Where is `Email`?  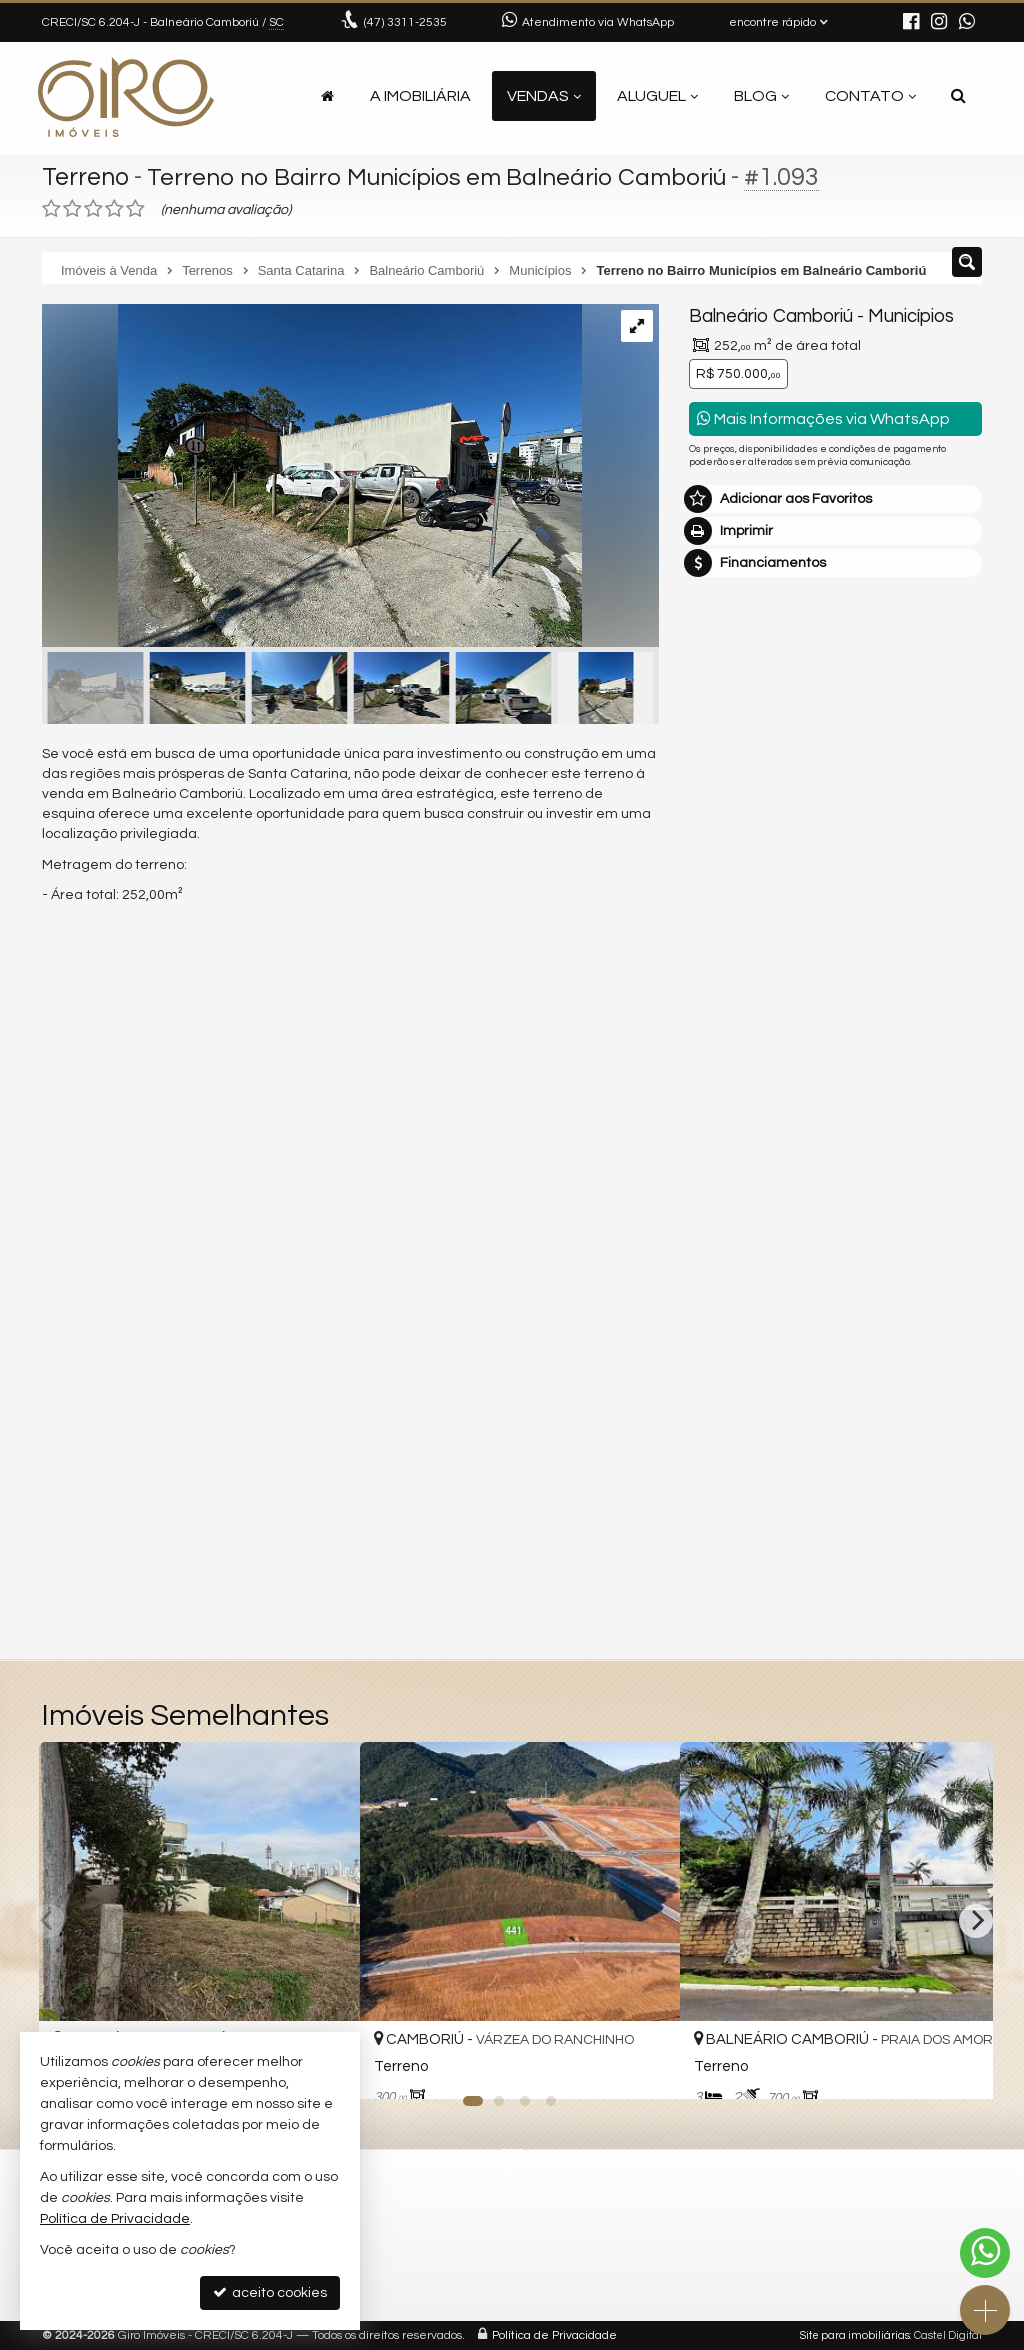
Email is located at coordinates (717, 1300).